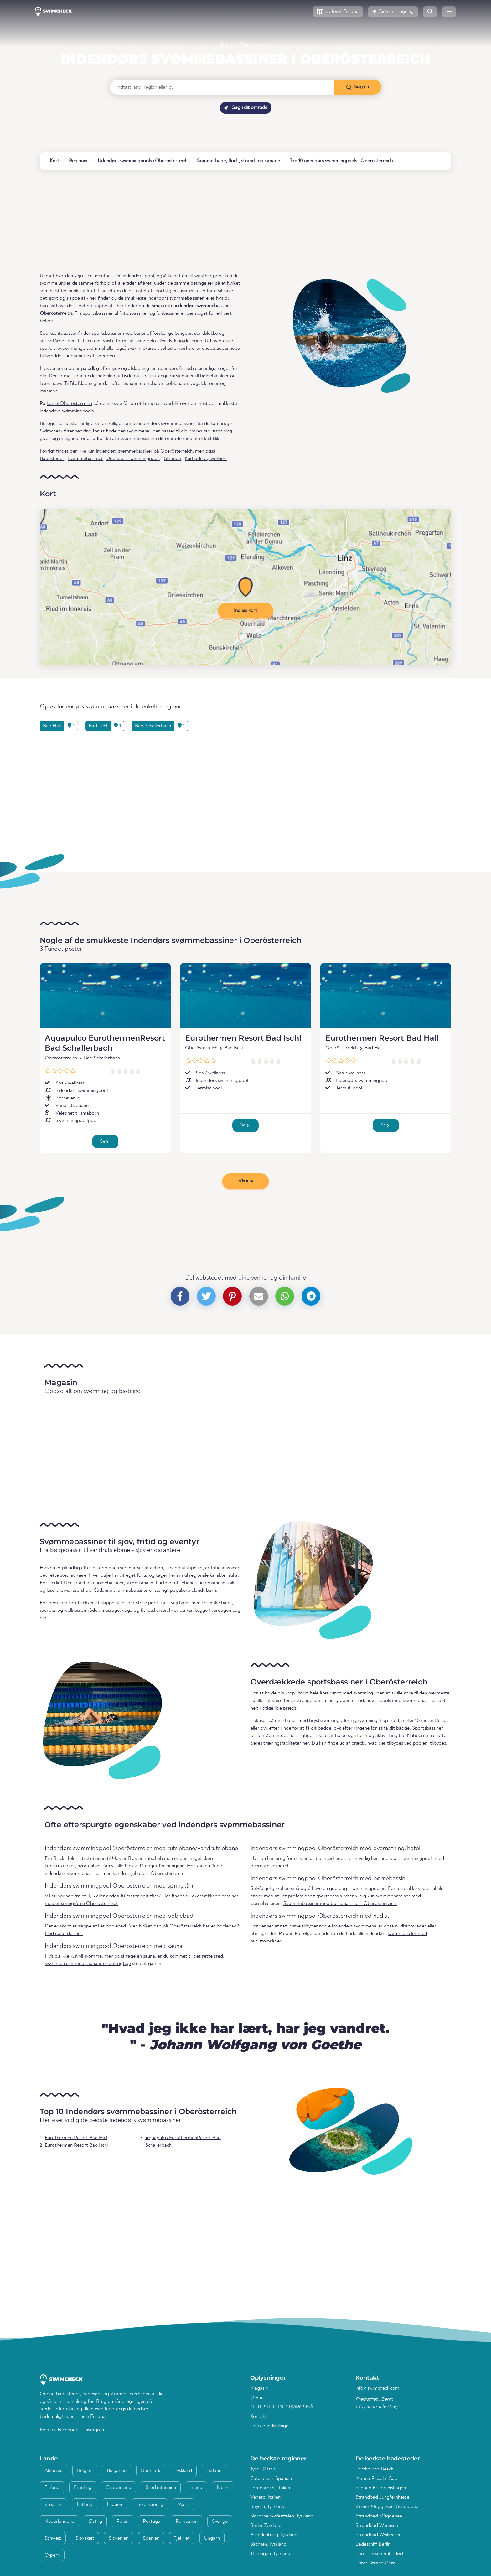 Image resolution: width=491 pixels, height=2576 pixels. Describe the element at coordinates (84, 2470) in the screenshot. I see `Belgien` at that location.